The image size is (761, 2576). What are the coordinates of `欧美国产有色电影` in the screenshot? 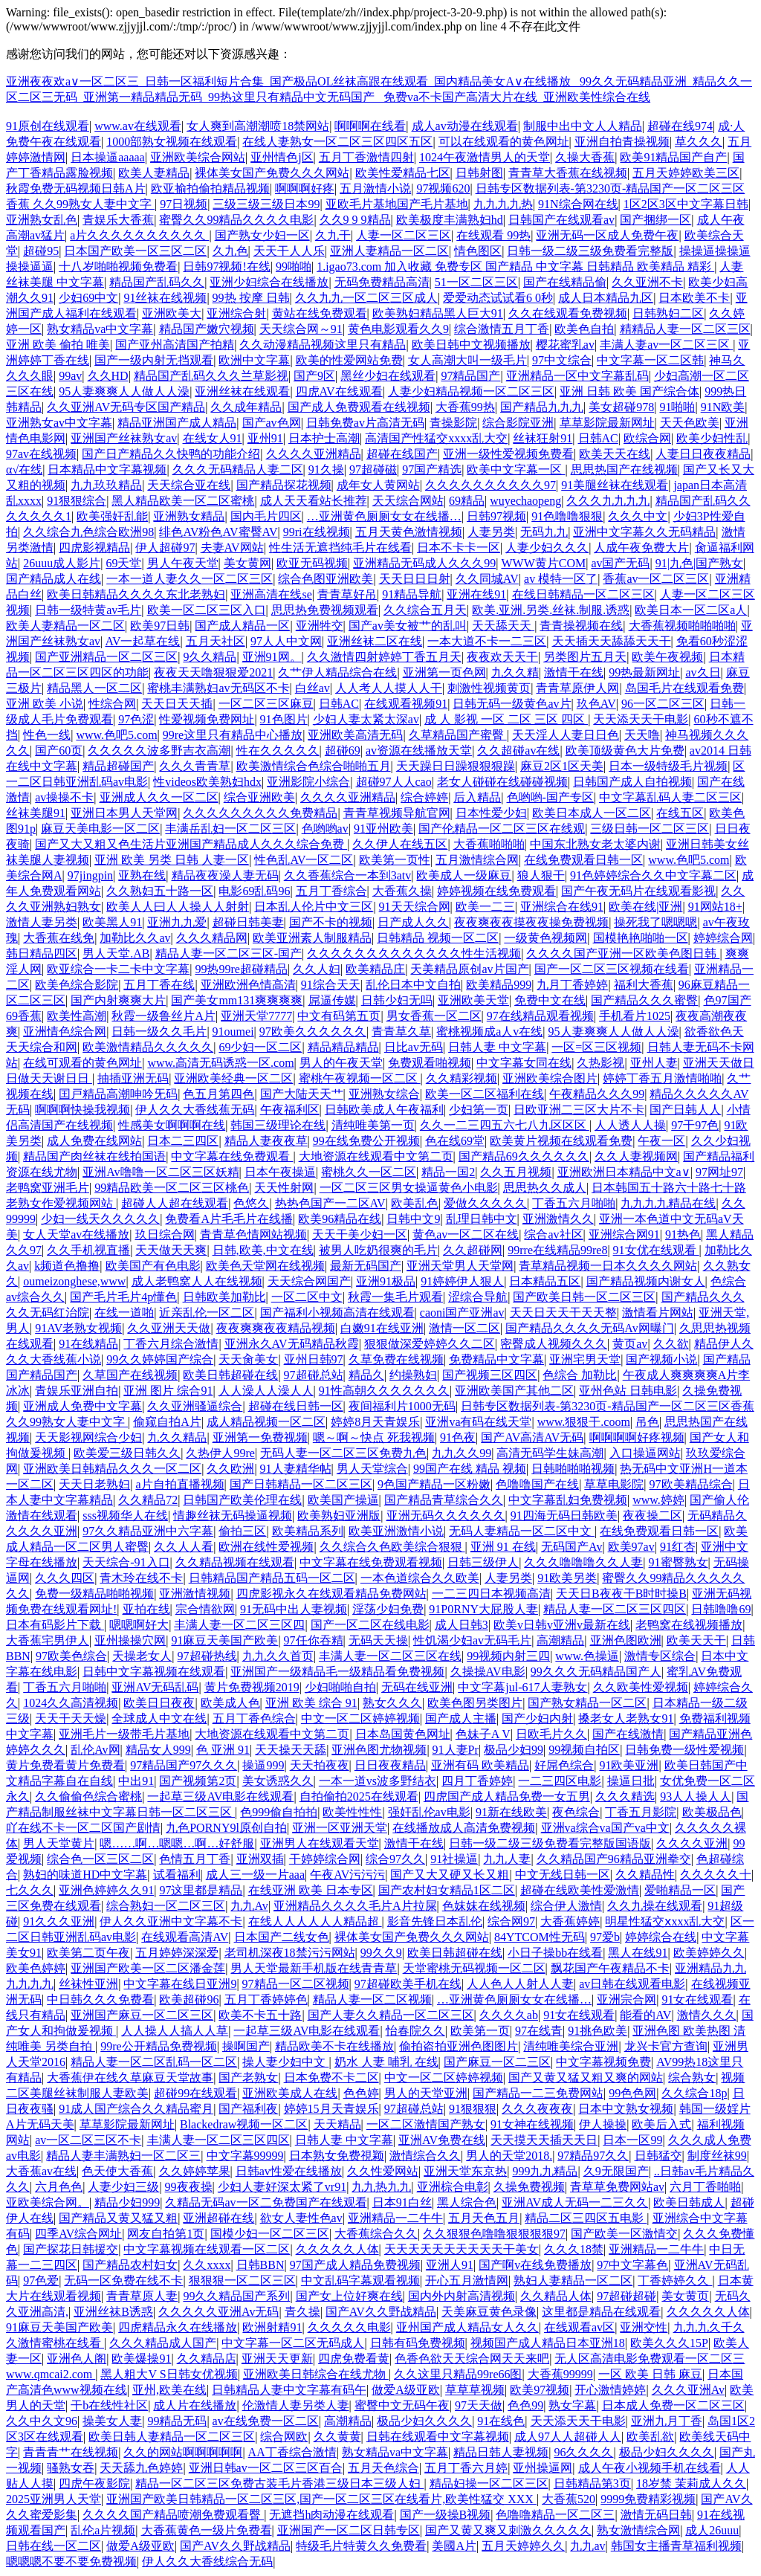 It's located at (153, 1265).